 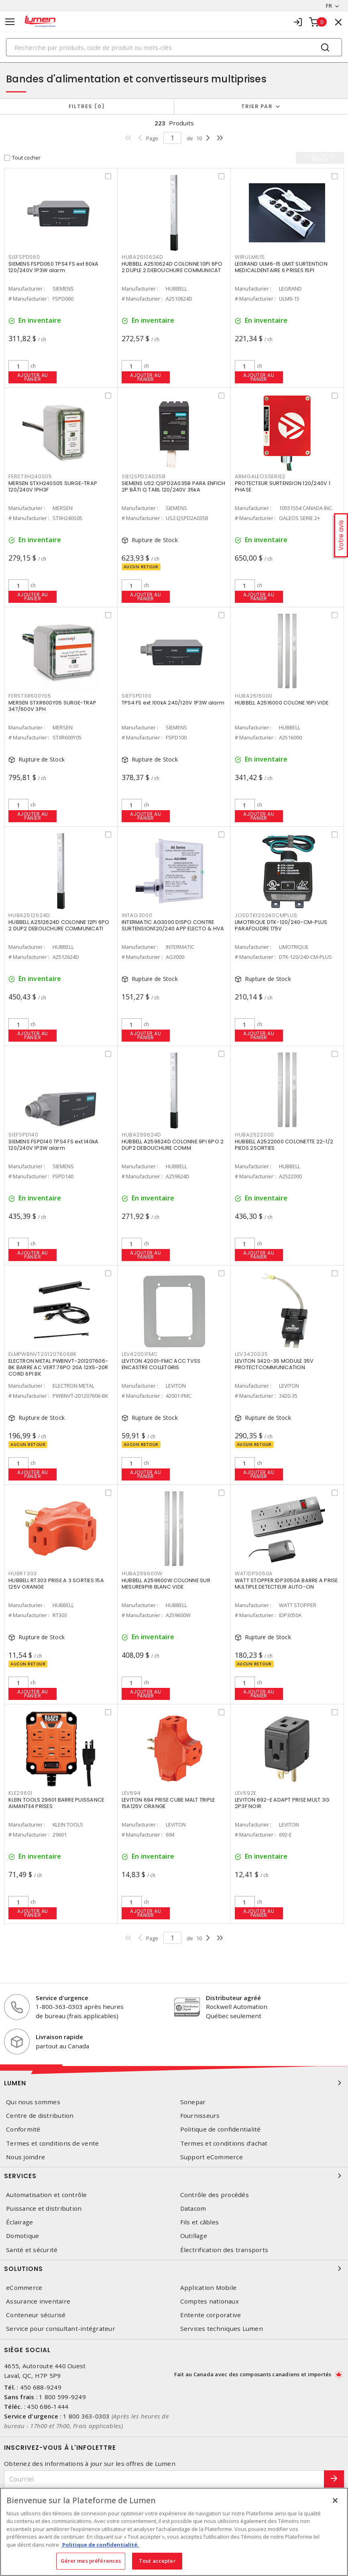 I want to click on Outillage, so click(x=193, y=2236).